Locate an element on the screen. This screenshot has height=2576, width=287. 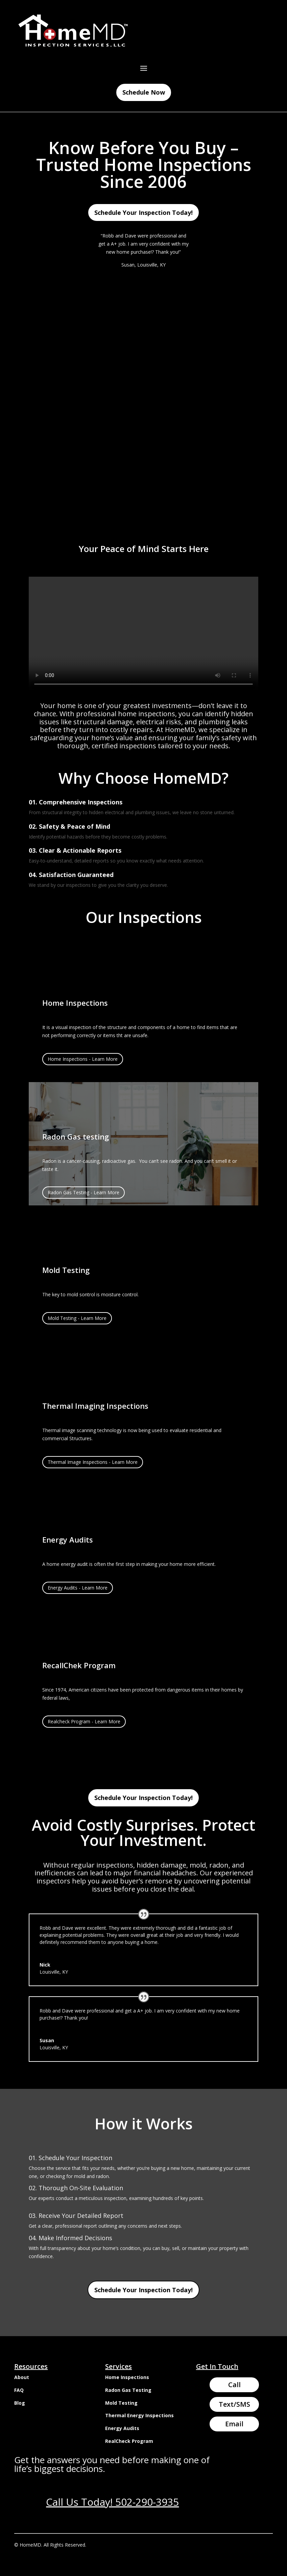
Mold Testing - Learn More is located at coordinates (77, 1318).